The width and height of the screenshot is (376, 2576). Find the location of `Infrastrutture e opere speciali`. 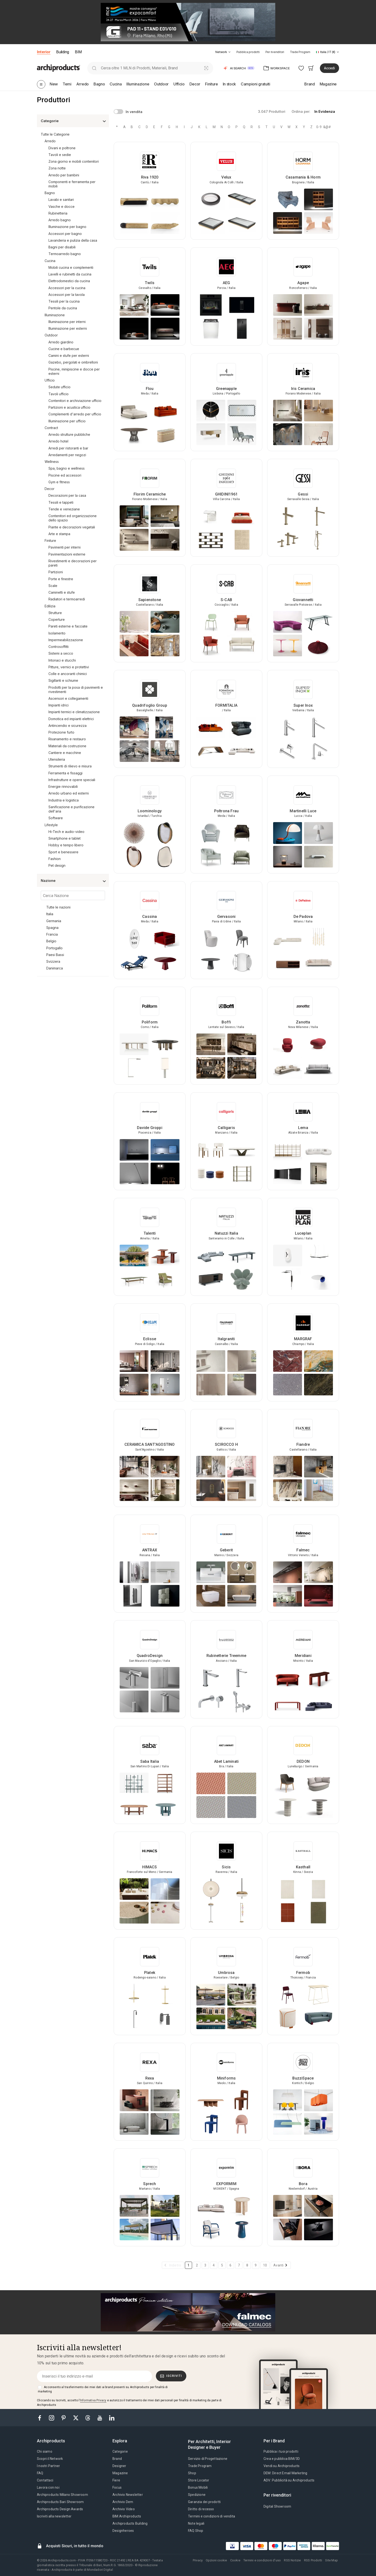

Infrastrutture e opere speciali is located at coordinates (71, 780).